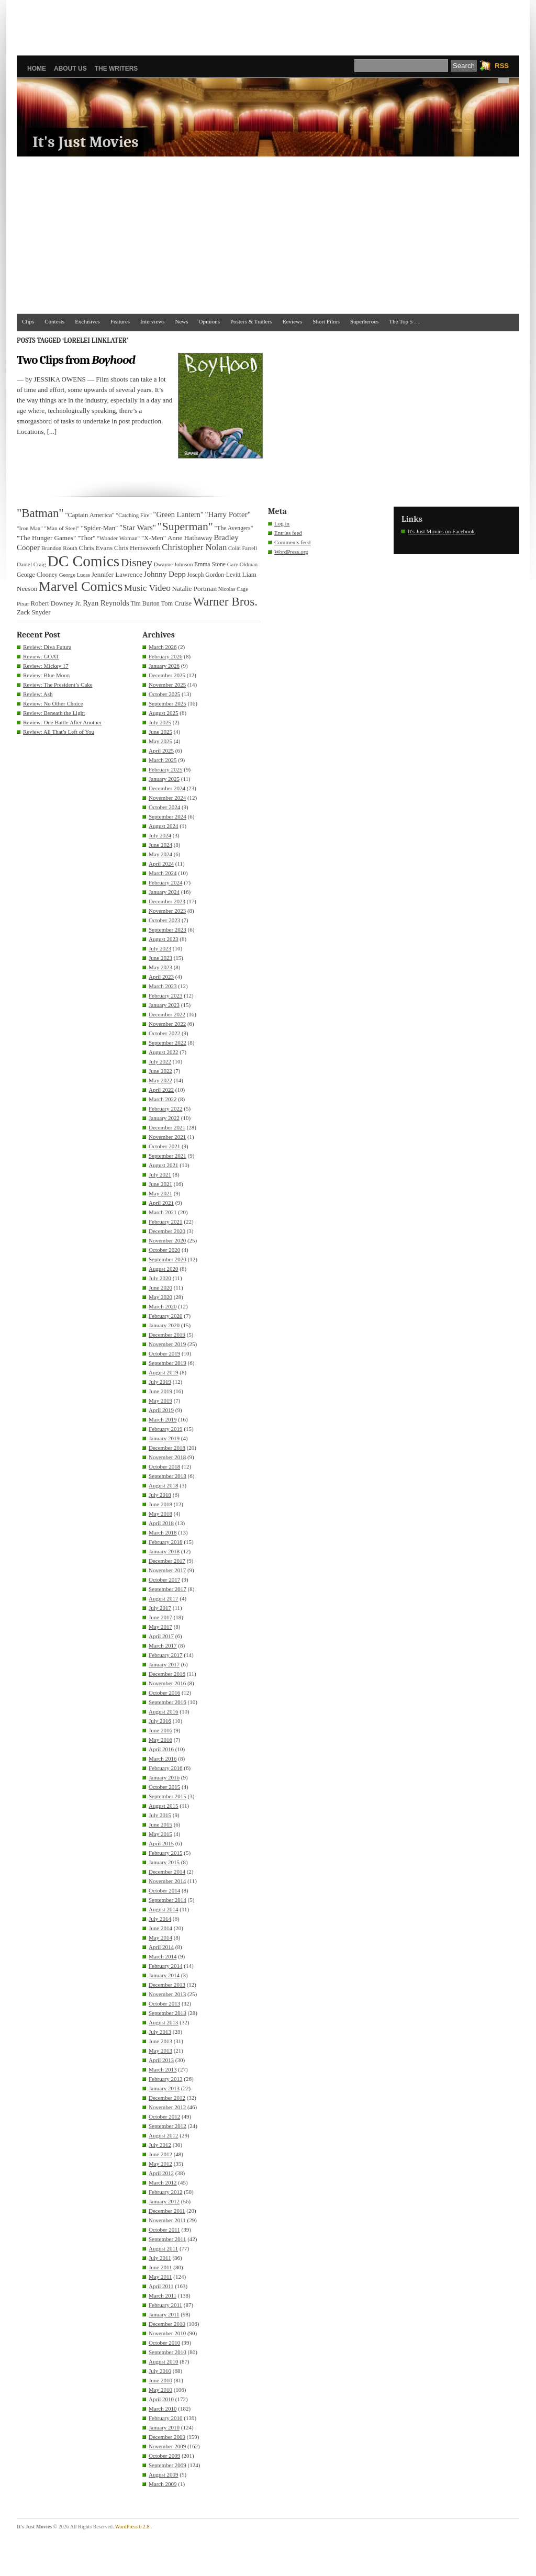 This screenshot has height=2576, width=536. What do you see at coordinates (33, 612) in the screenshot?
I see `Zack Snyder [Zack Snyder (37 items)]` at bounding box center [33, 612].